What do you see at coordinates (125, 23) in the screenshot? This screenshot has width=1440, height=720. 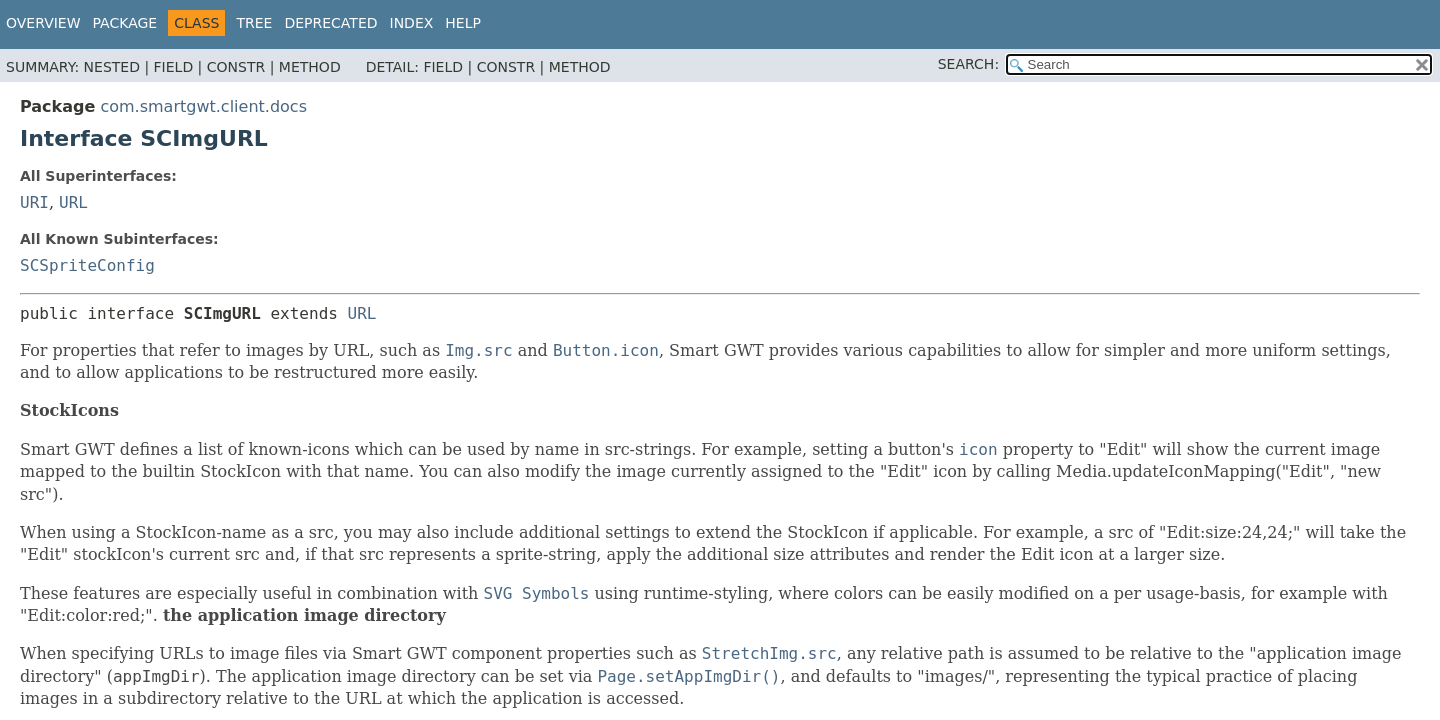 I see `Package` at bounding box center [125, 23].